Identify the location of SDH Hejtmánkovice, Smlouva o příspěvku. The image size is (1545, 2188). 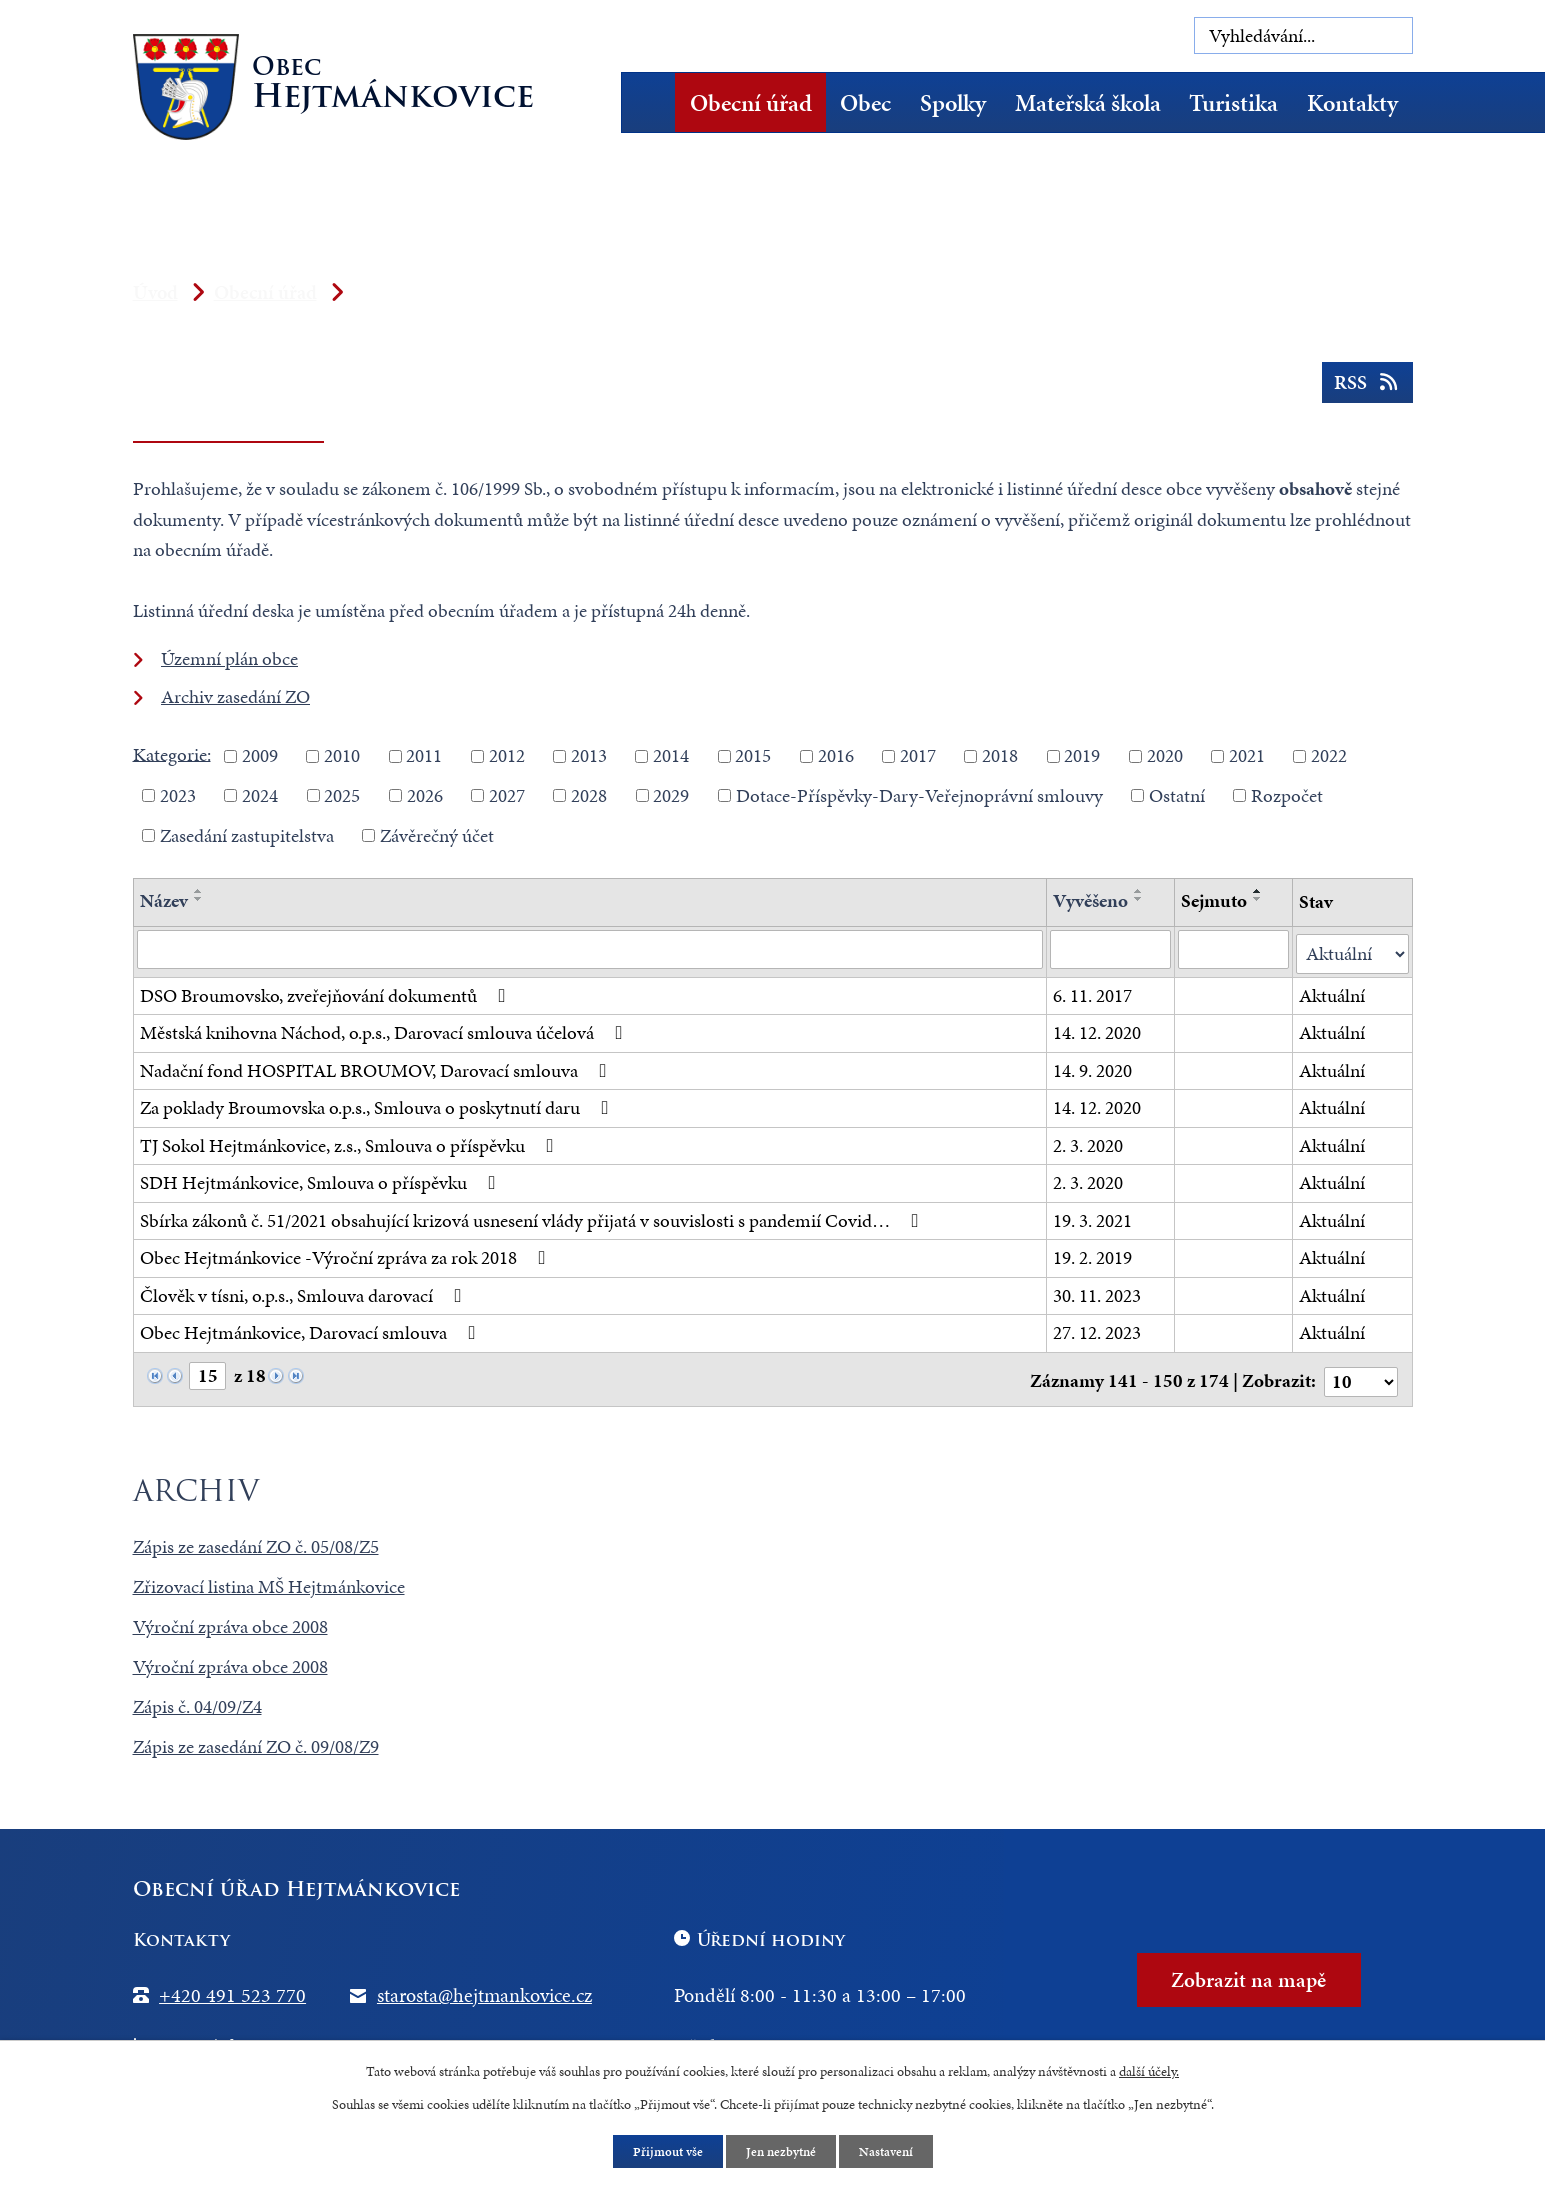
(322, 1179).